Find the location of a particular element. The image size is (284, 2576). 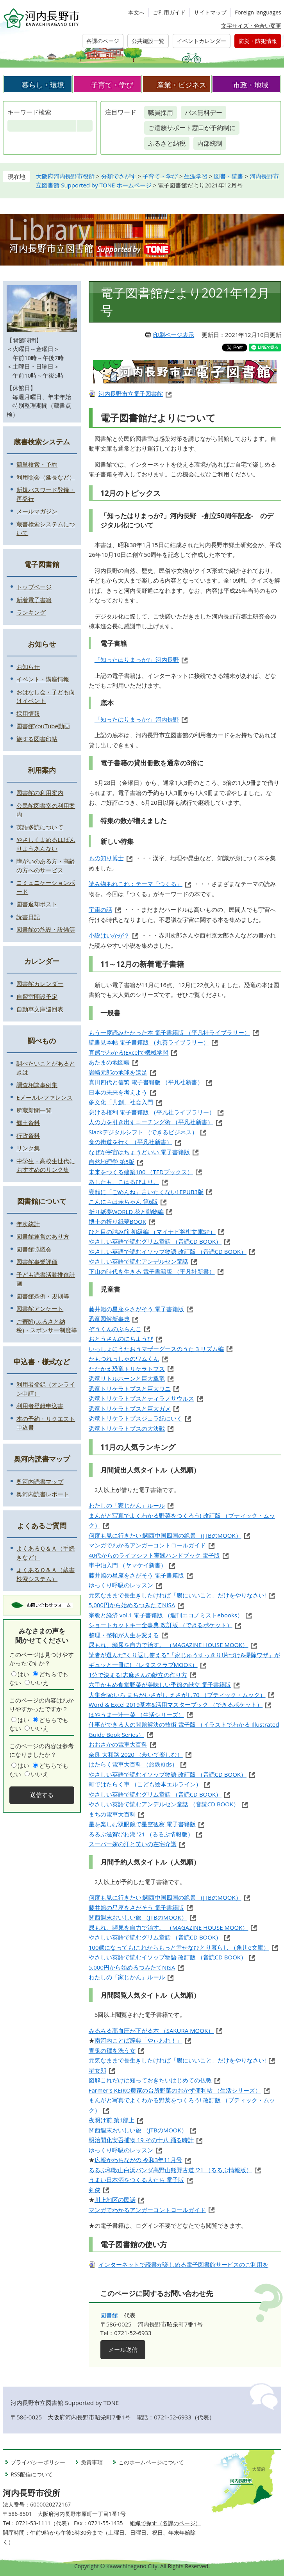

日本の未来を考えよう is located at coordinates (118, 1092).